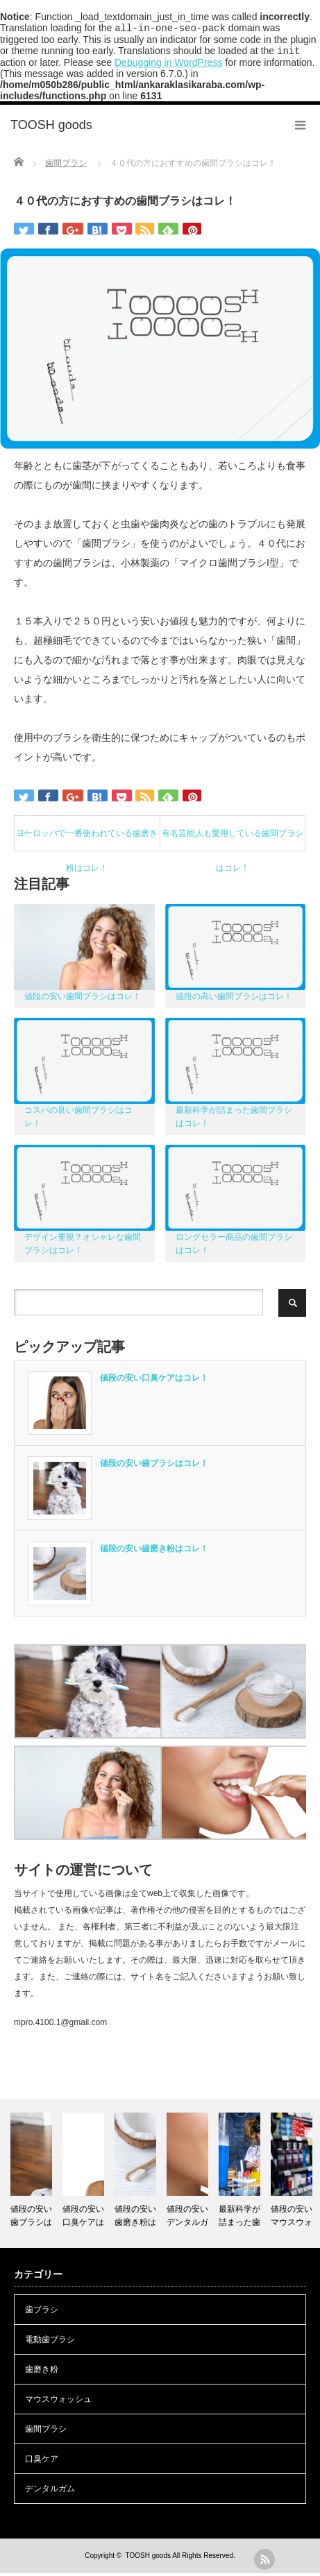 Image resolution: width=320 pixels, height=2576 pixels. Describe the element at coordinates (234, 999) in the screenshot. I see `値段の高い歯間ブラシはコレ！` at that location.